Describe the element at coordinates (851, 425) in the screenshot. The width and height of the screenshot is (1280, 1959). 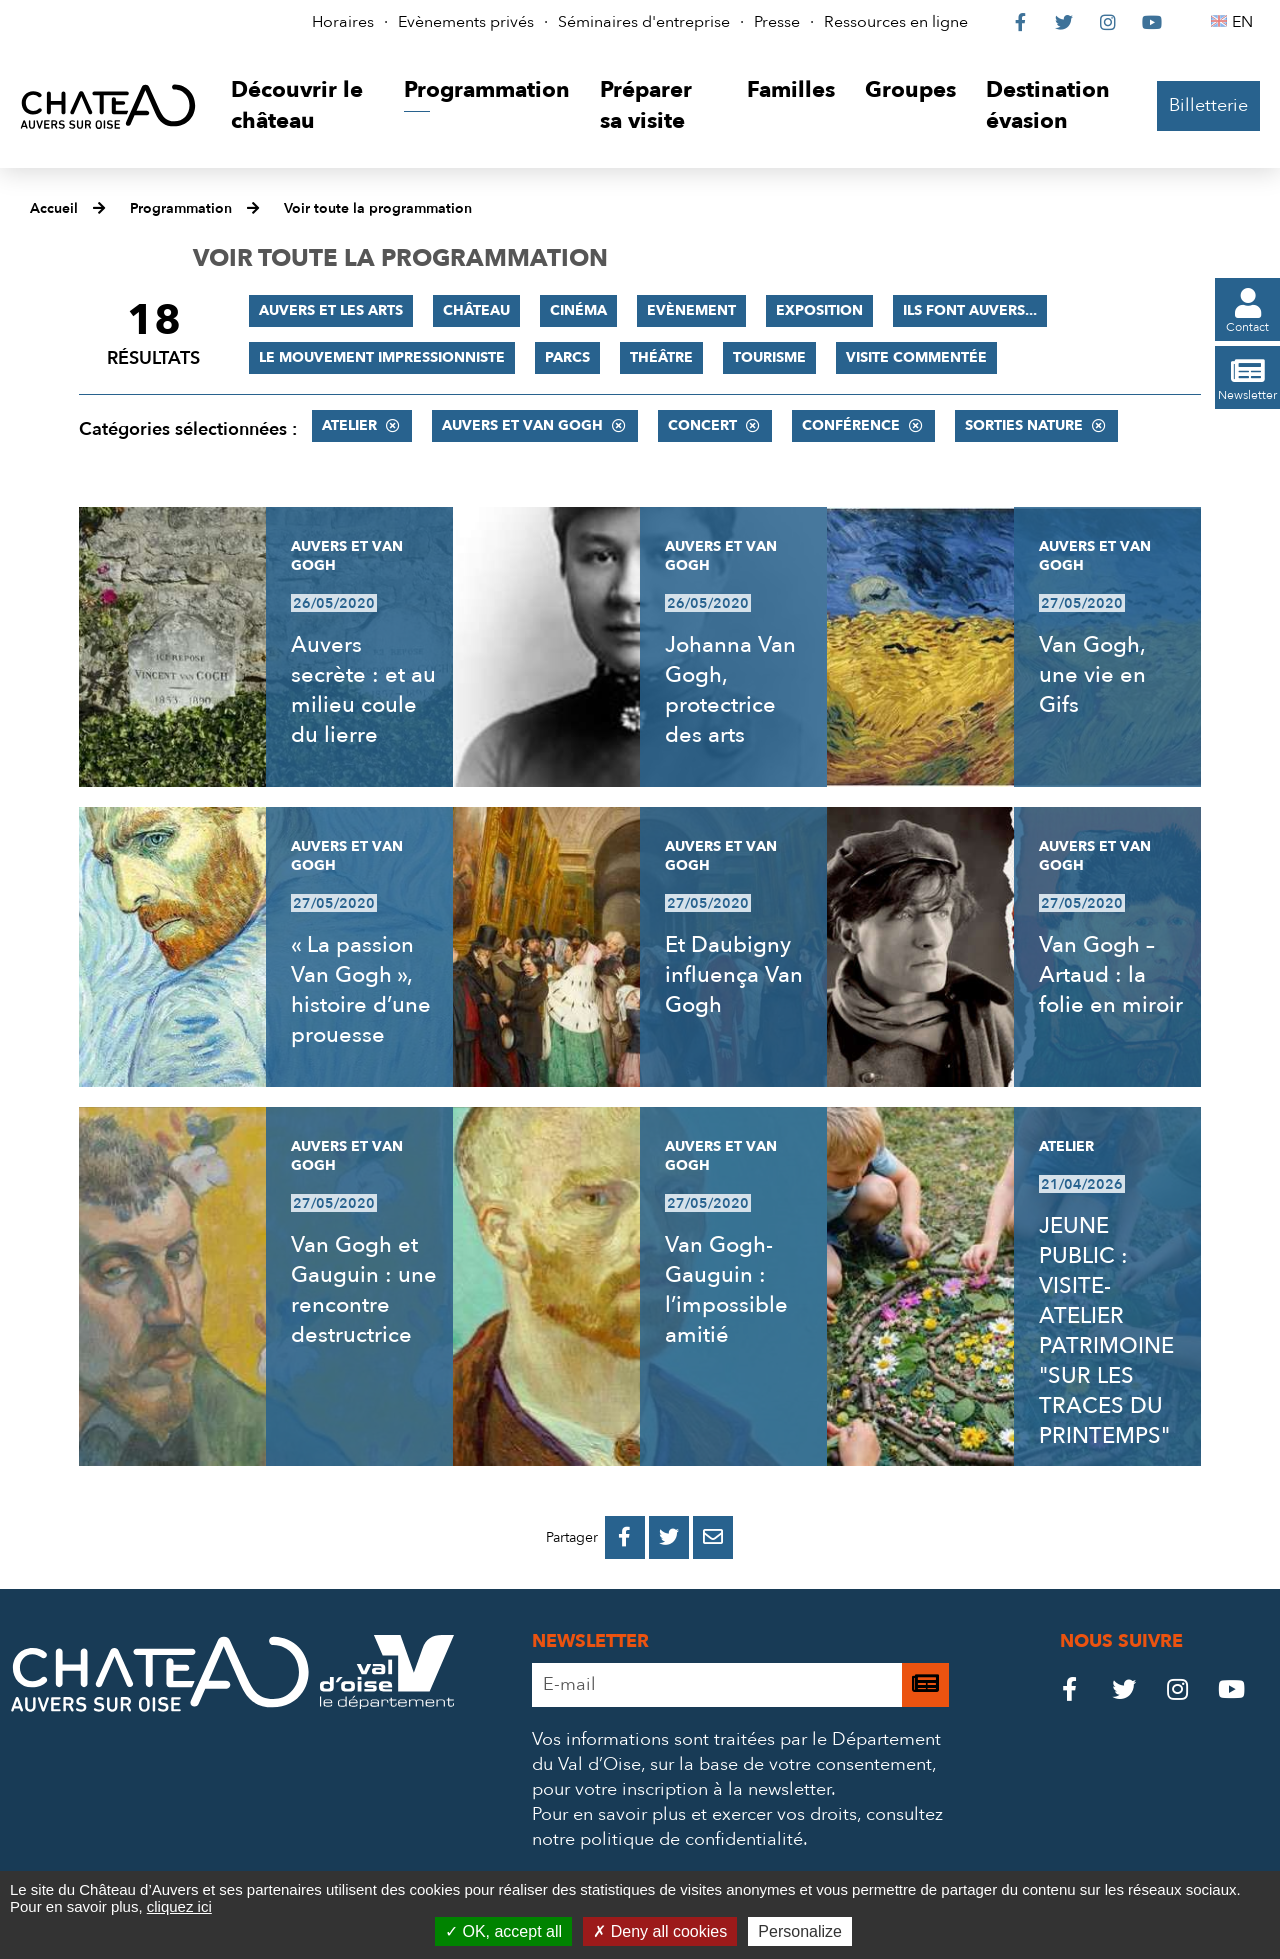
I see `Conférence` at that location.